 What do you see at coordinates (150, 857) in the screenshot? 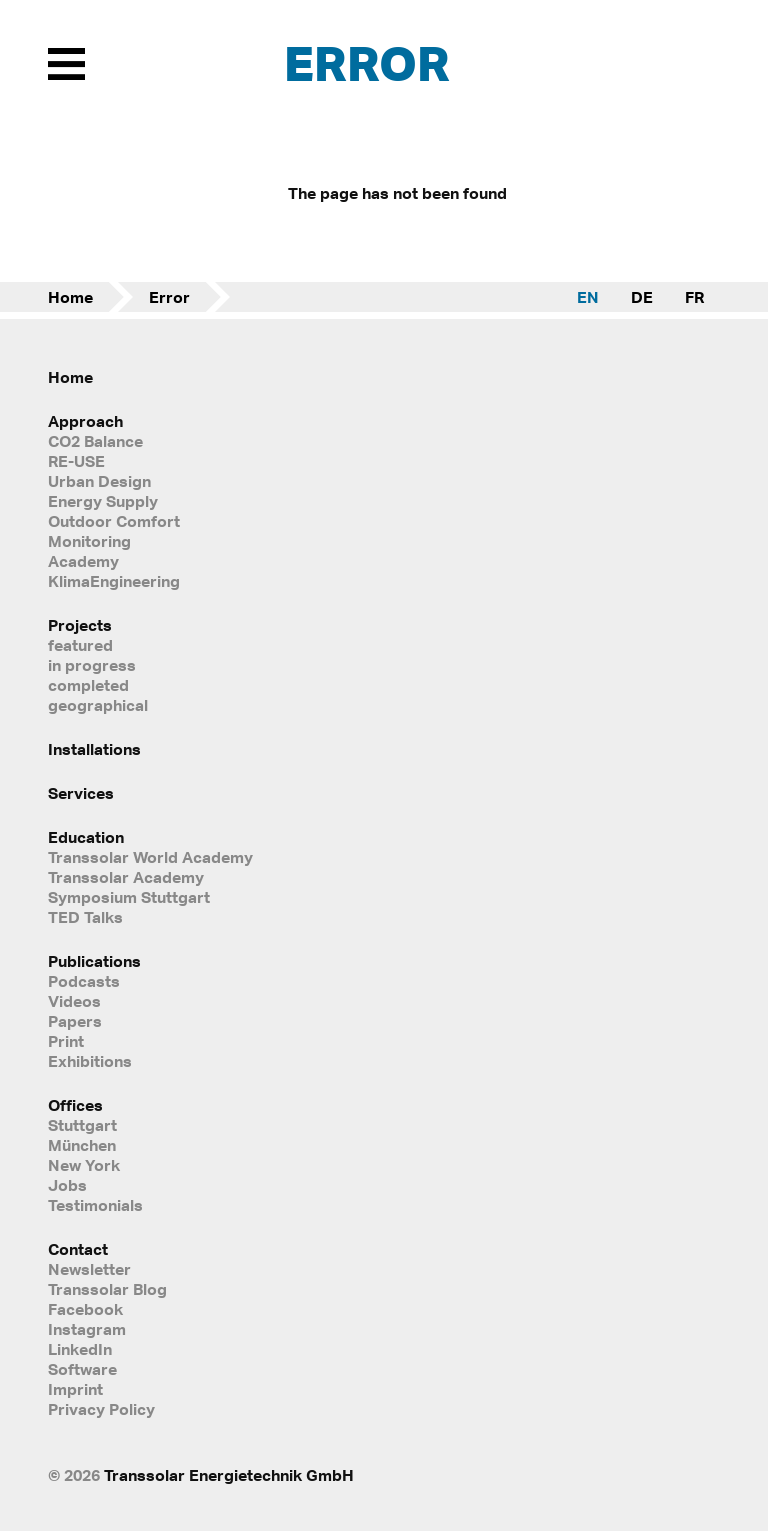
I see `Transsolar World Academy` at bounding box center [150, 857].